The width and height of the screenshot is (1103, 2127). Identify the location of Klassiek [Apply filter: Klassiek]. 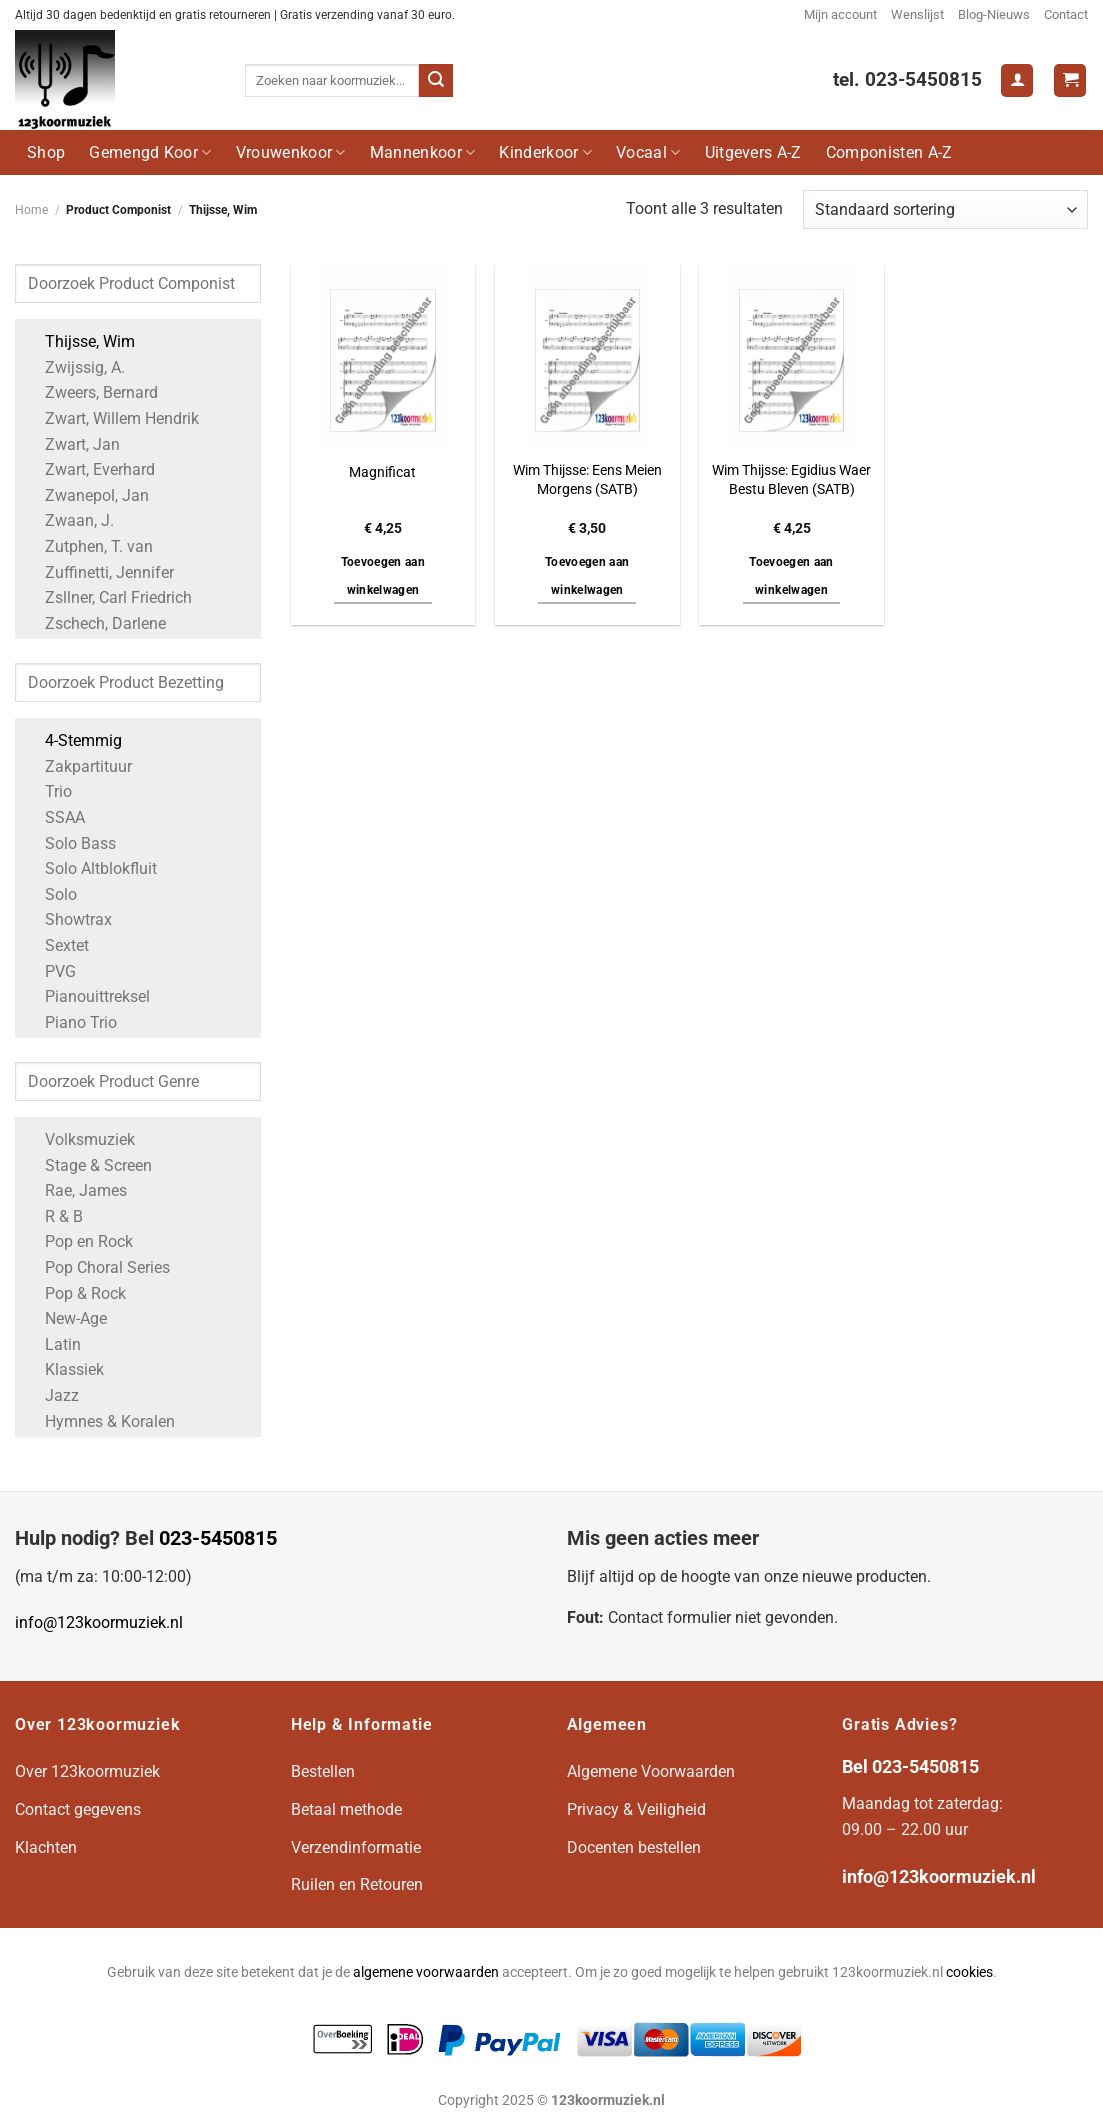
(64, 1369).